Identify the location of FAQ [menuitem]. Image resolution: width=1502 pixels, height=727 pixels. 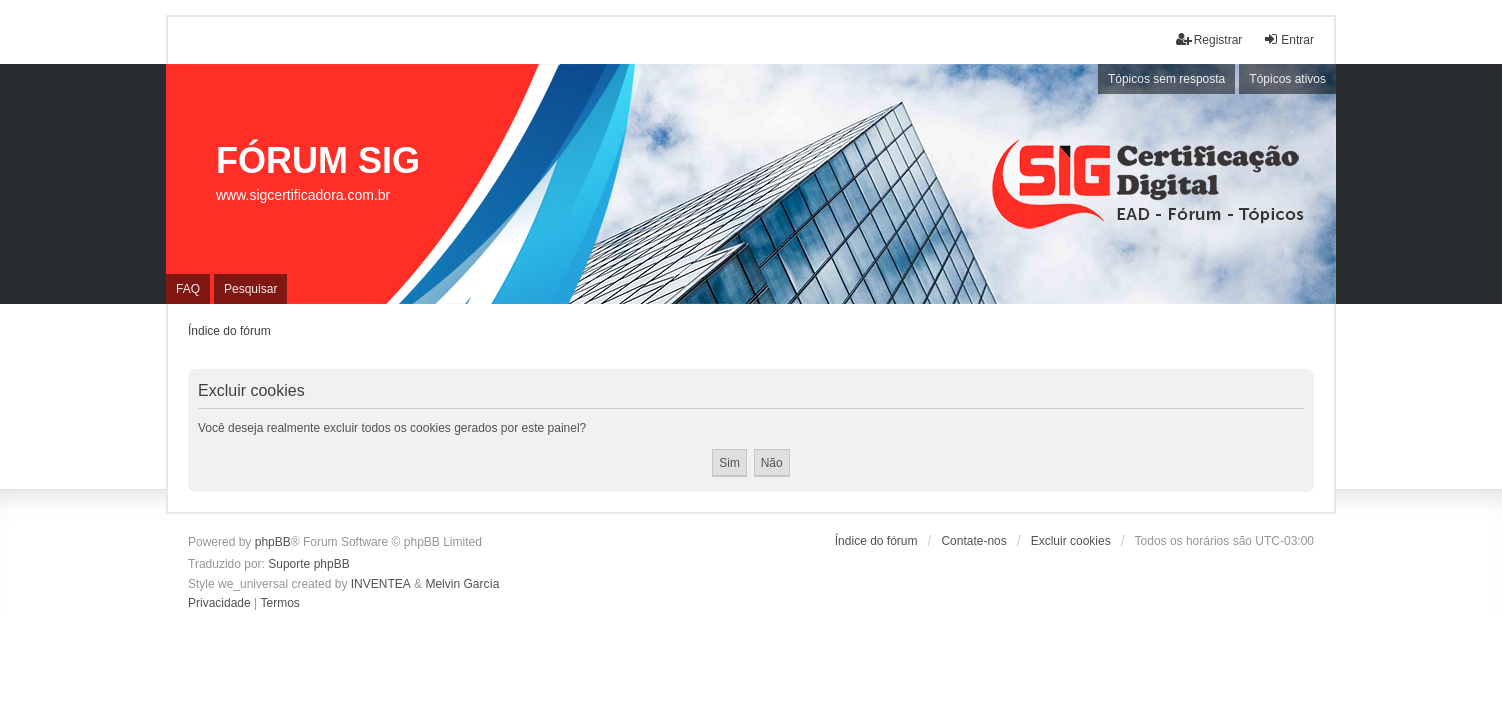
(188, 289).